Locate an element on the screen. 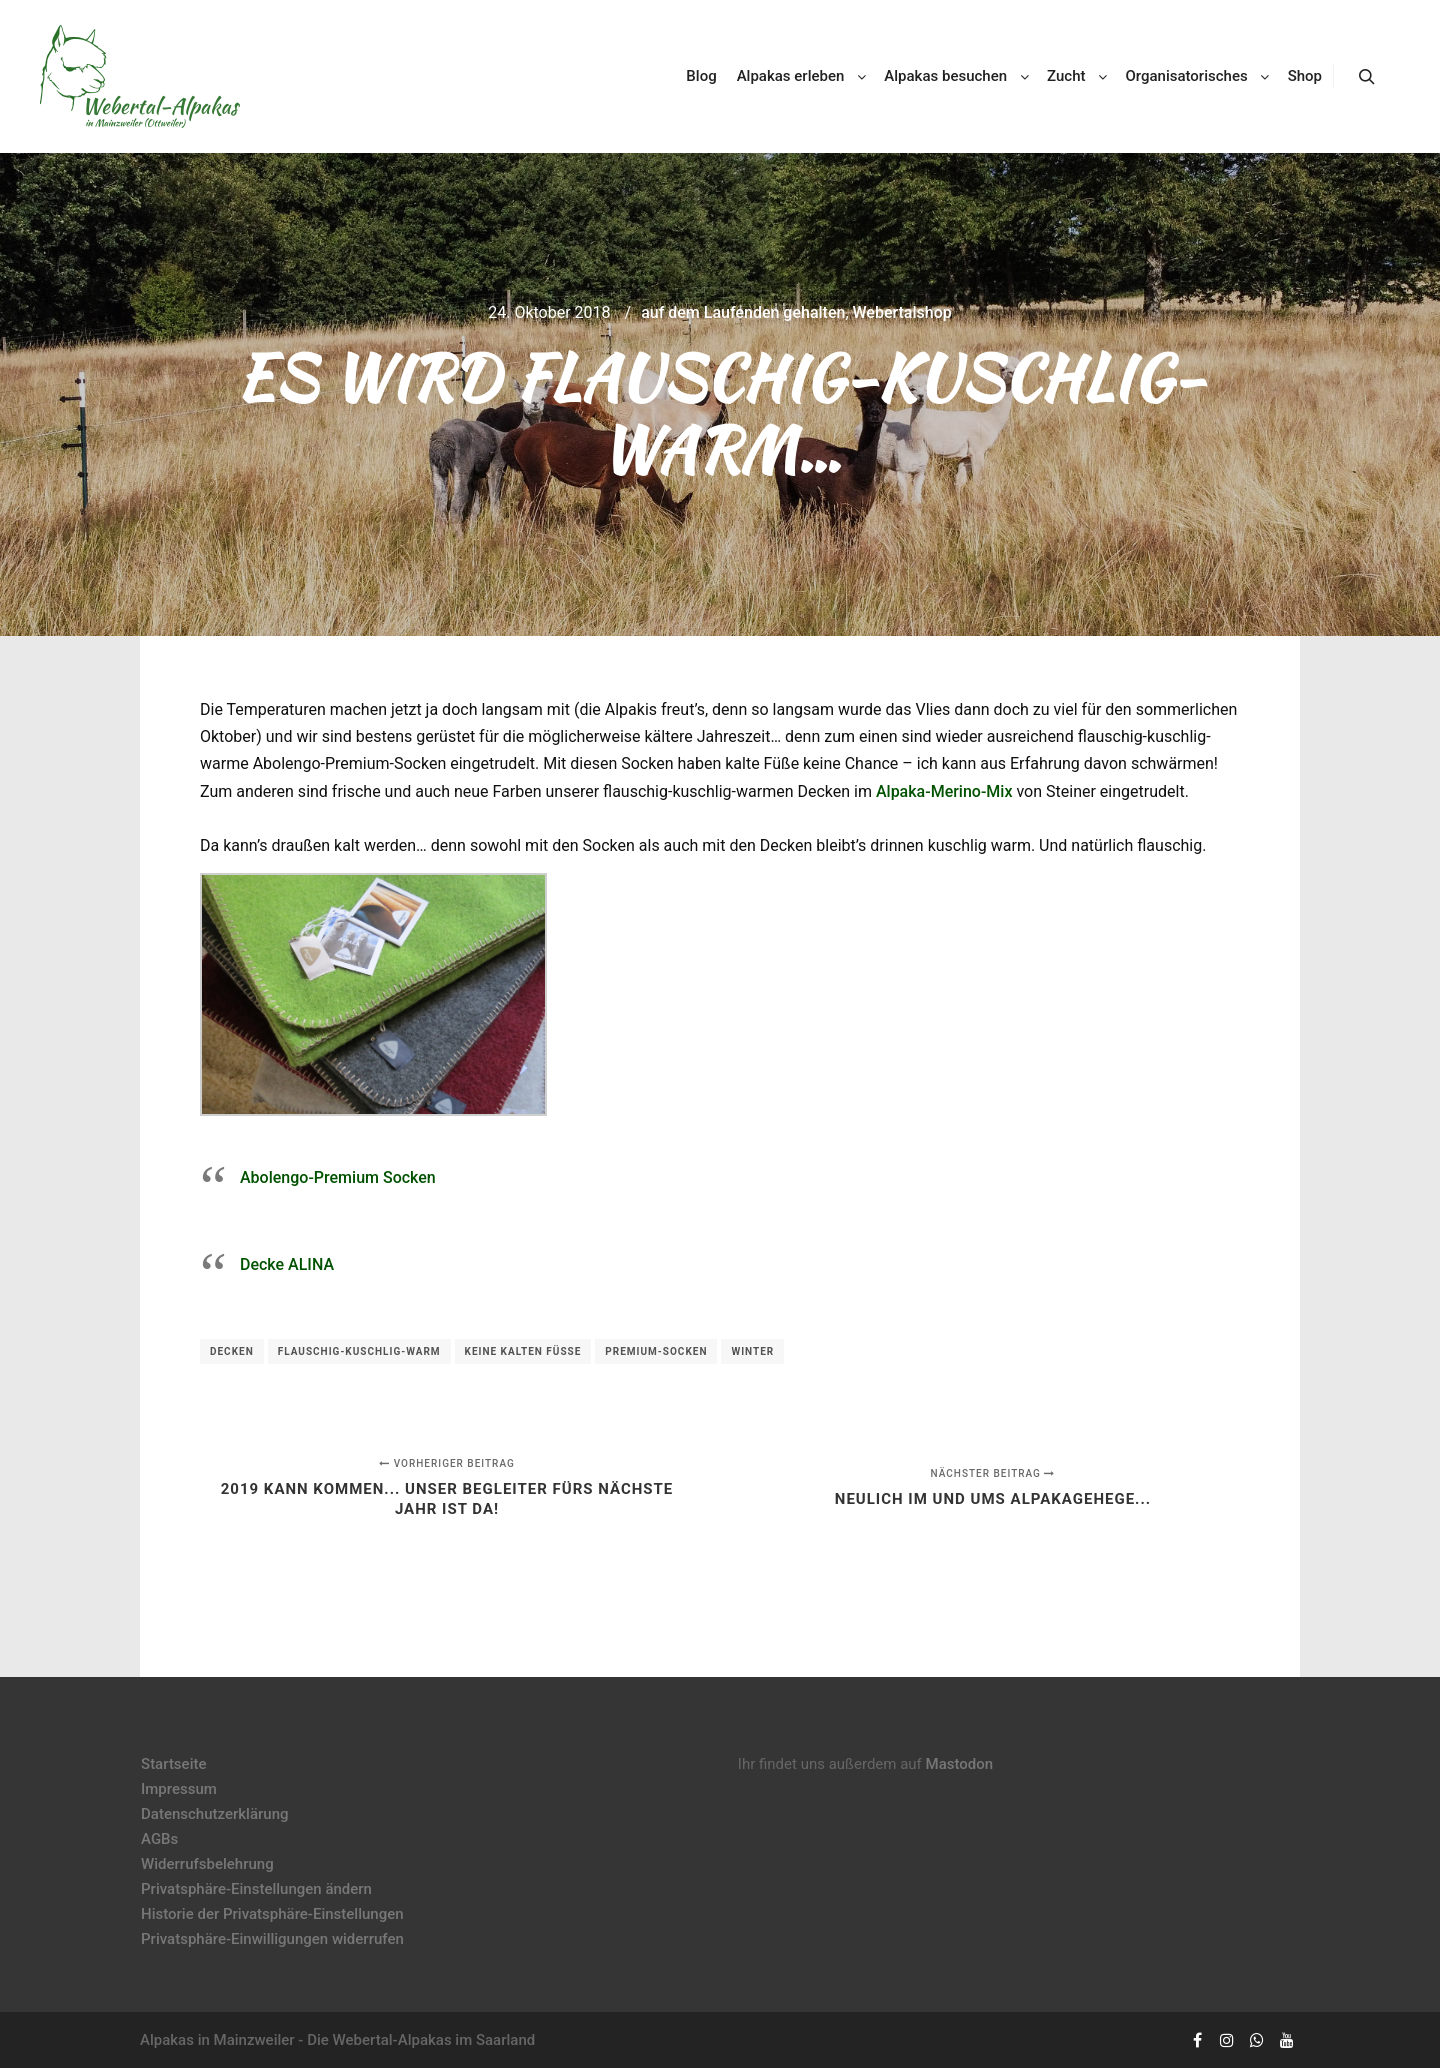 The height and width of the screenshot is (2068, 1440). auf dem Laufenden gehalten is located at coordinates (743, 312).